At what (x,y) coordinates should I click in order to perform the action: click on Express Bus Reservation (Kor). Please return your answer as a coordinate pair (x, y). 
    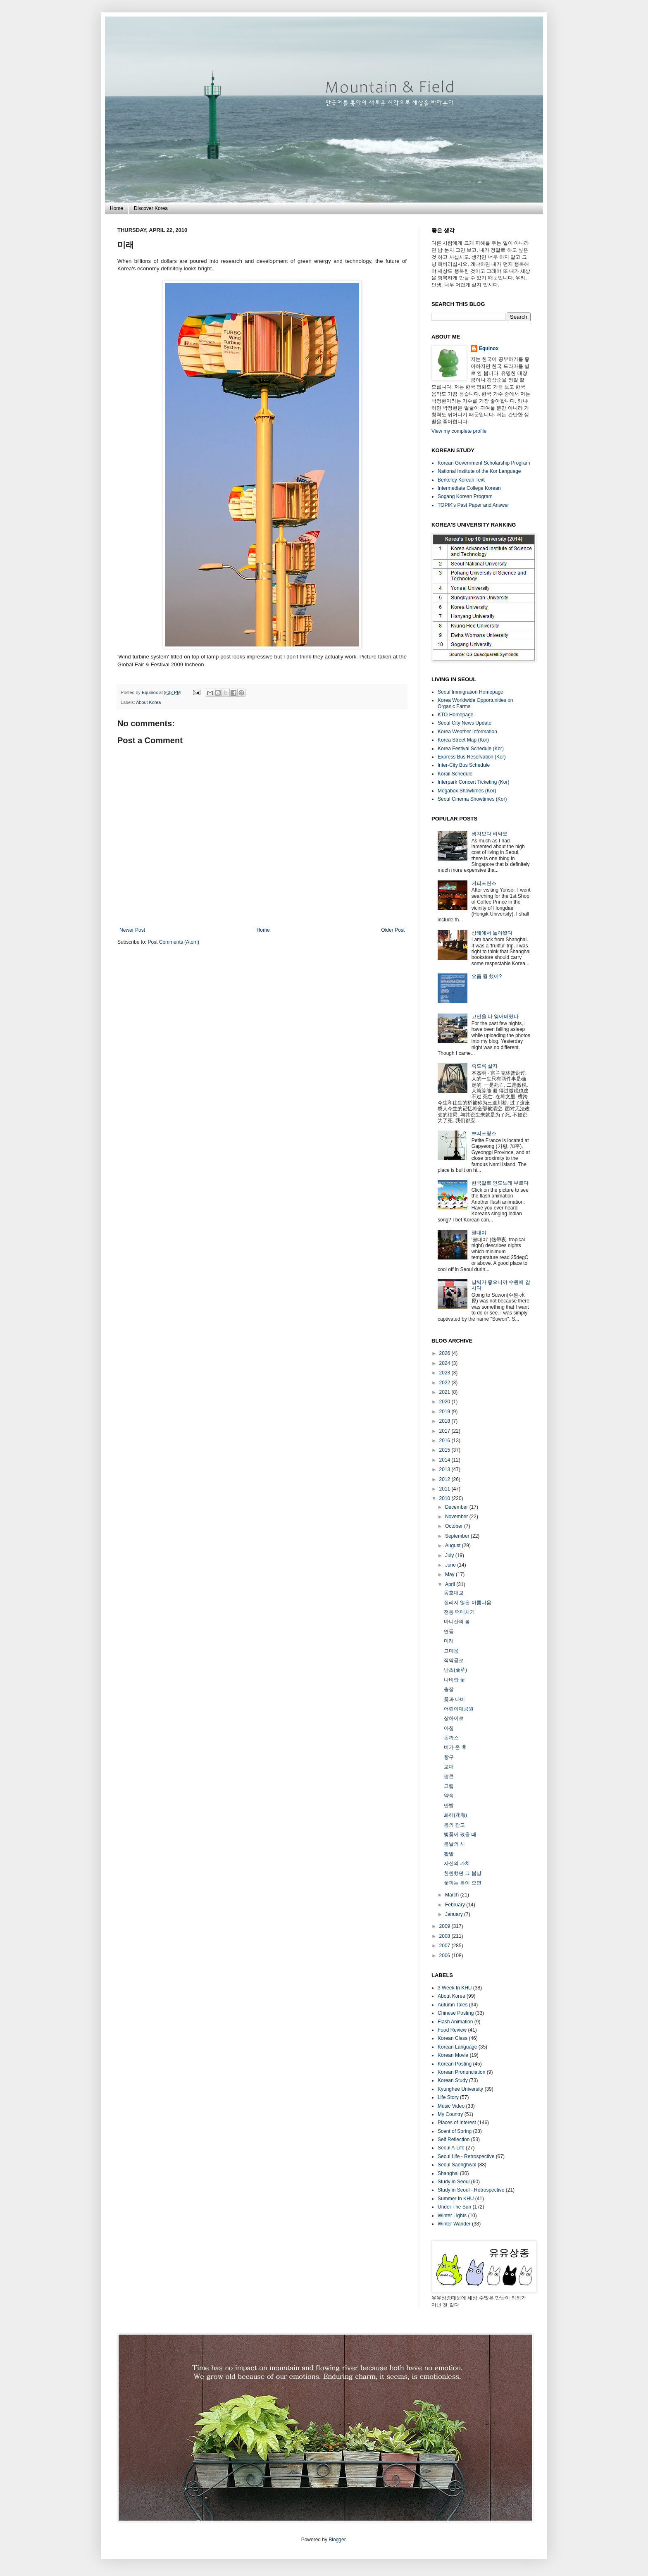
    Looking at the image, I should click on (472, 757).